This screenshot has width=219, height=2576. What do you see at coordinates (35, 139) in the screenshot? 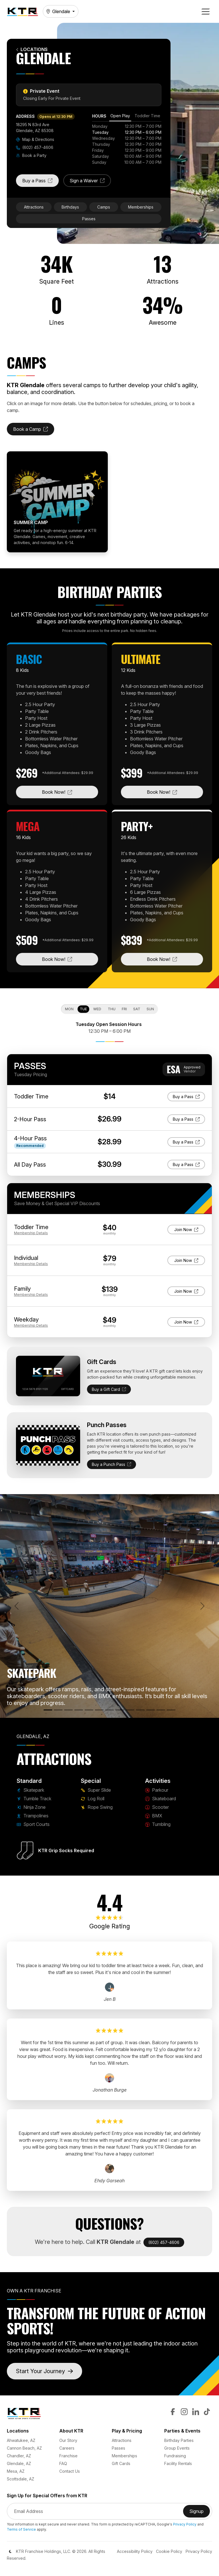
I see `Map & Directions` at bounding box center [35, 139].